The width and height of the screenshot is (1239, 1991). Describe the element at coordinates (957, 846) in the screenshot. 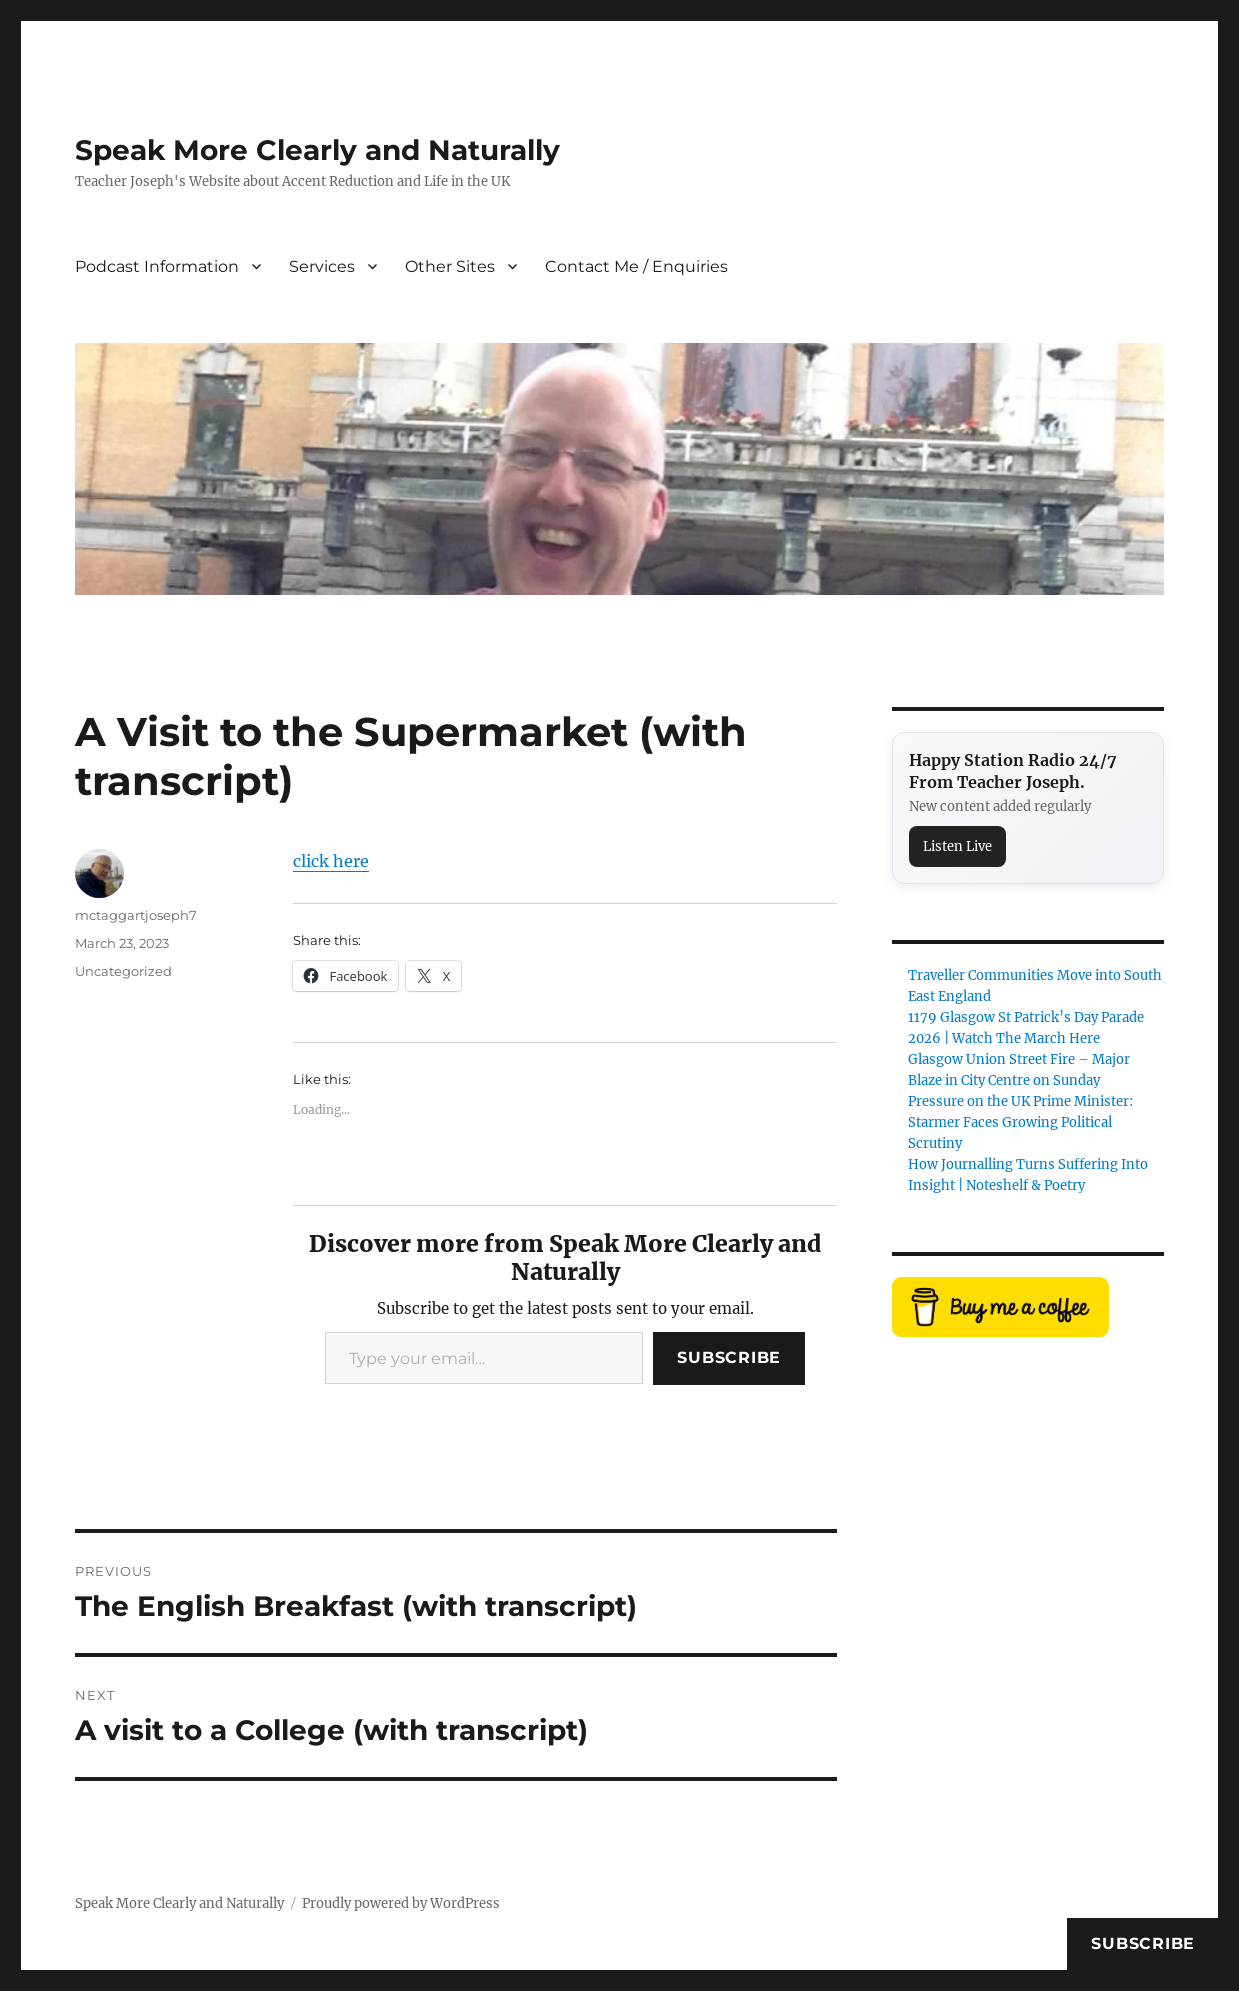

I see `Listen Live` at that location.